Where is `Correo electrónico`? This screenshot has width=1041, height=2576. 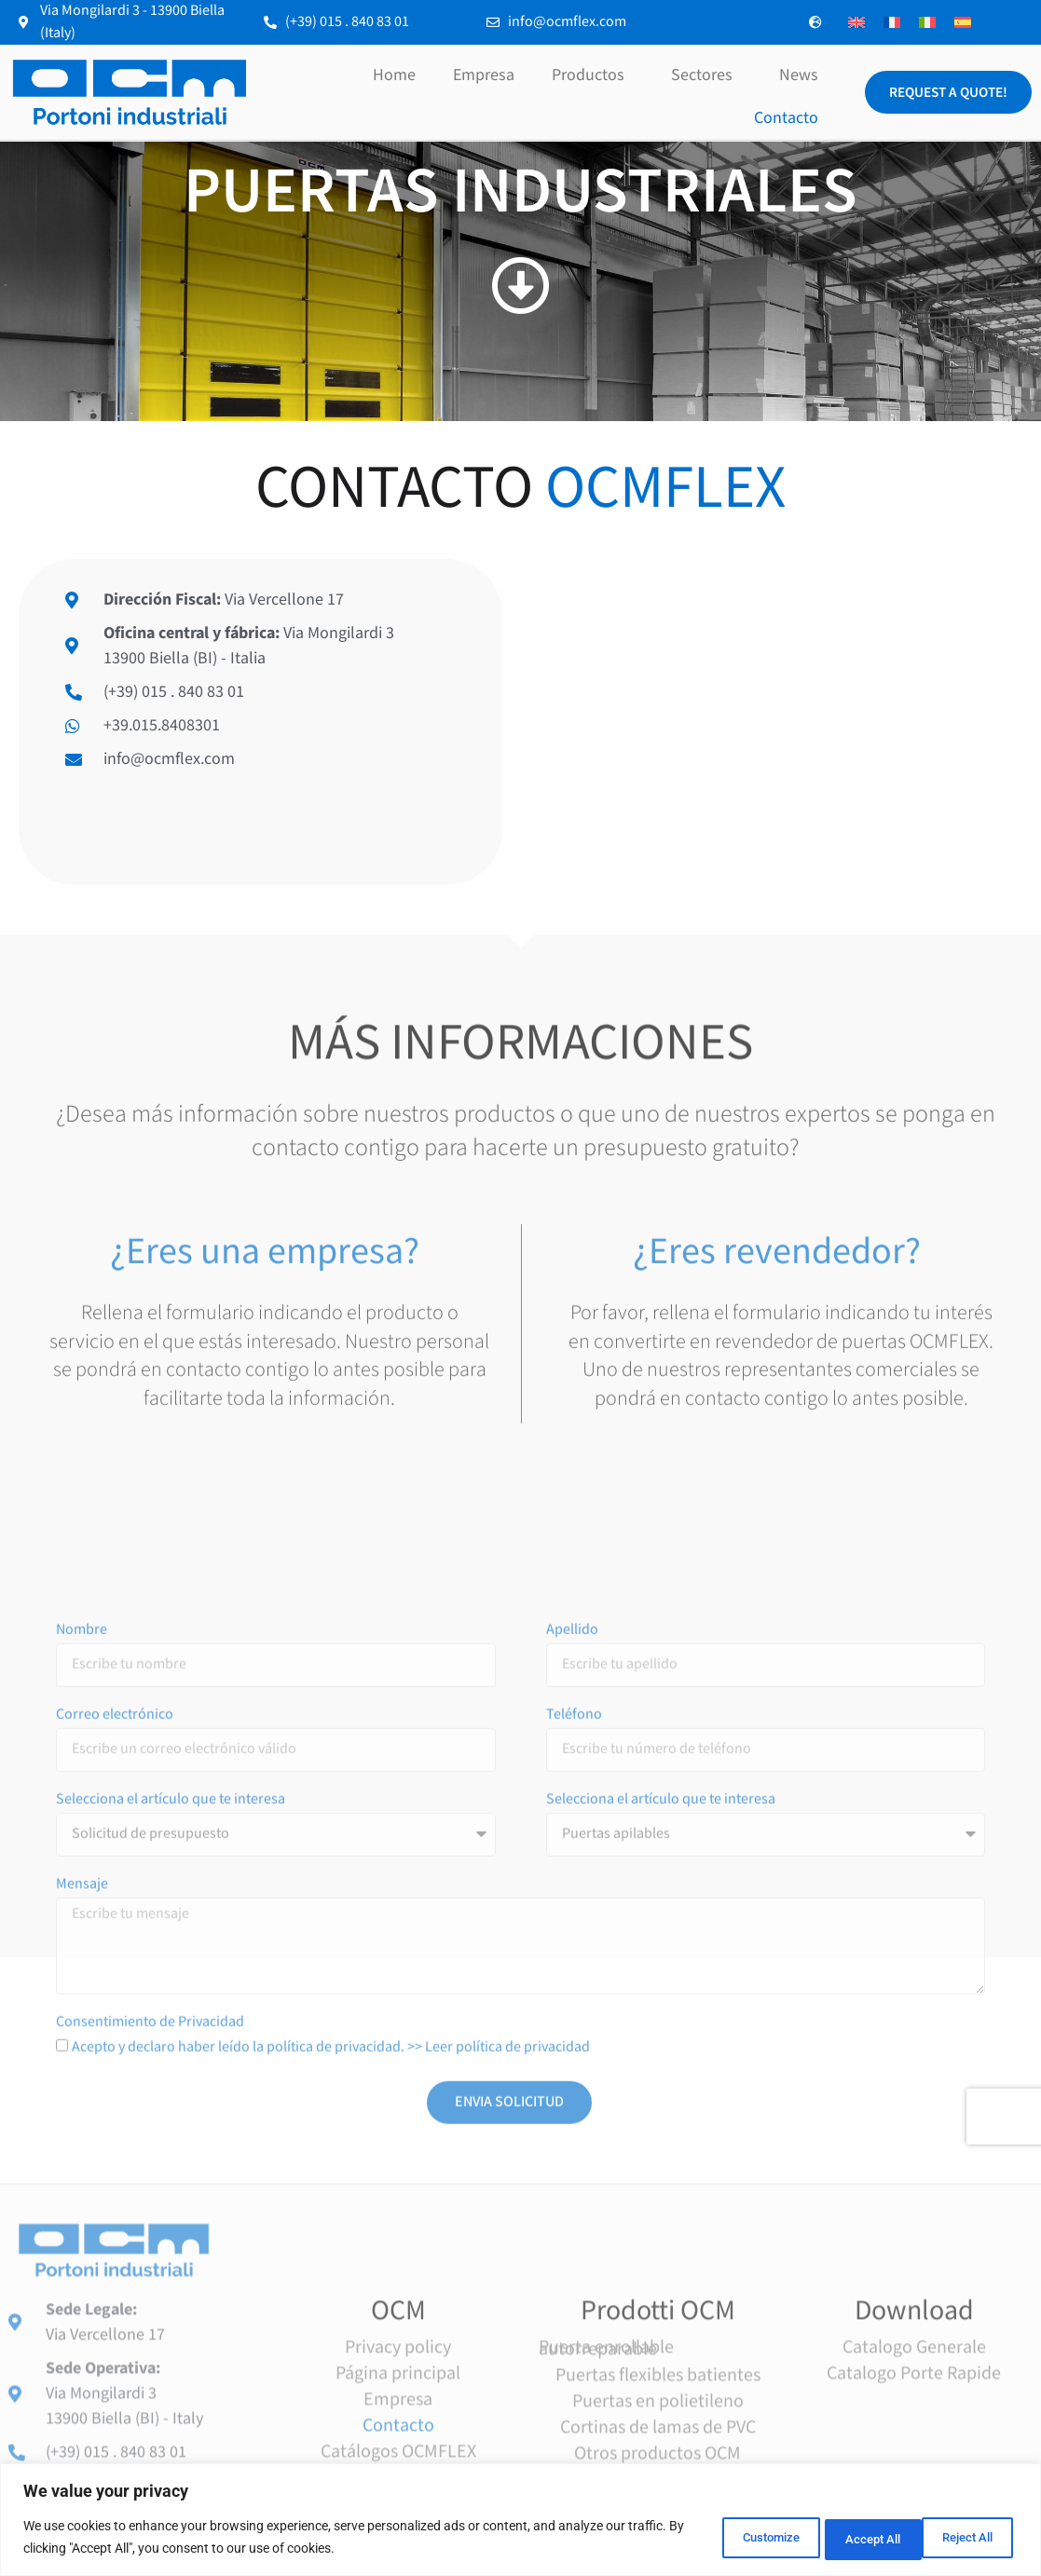 Correo electrónico is located at coordinates (114, 1997).